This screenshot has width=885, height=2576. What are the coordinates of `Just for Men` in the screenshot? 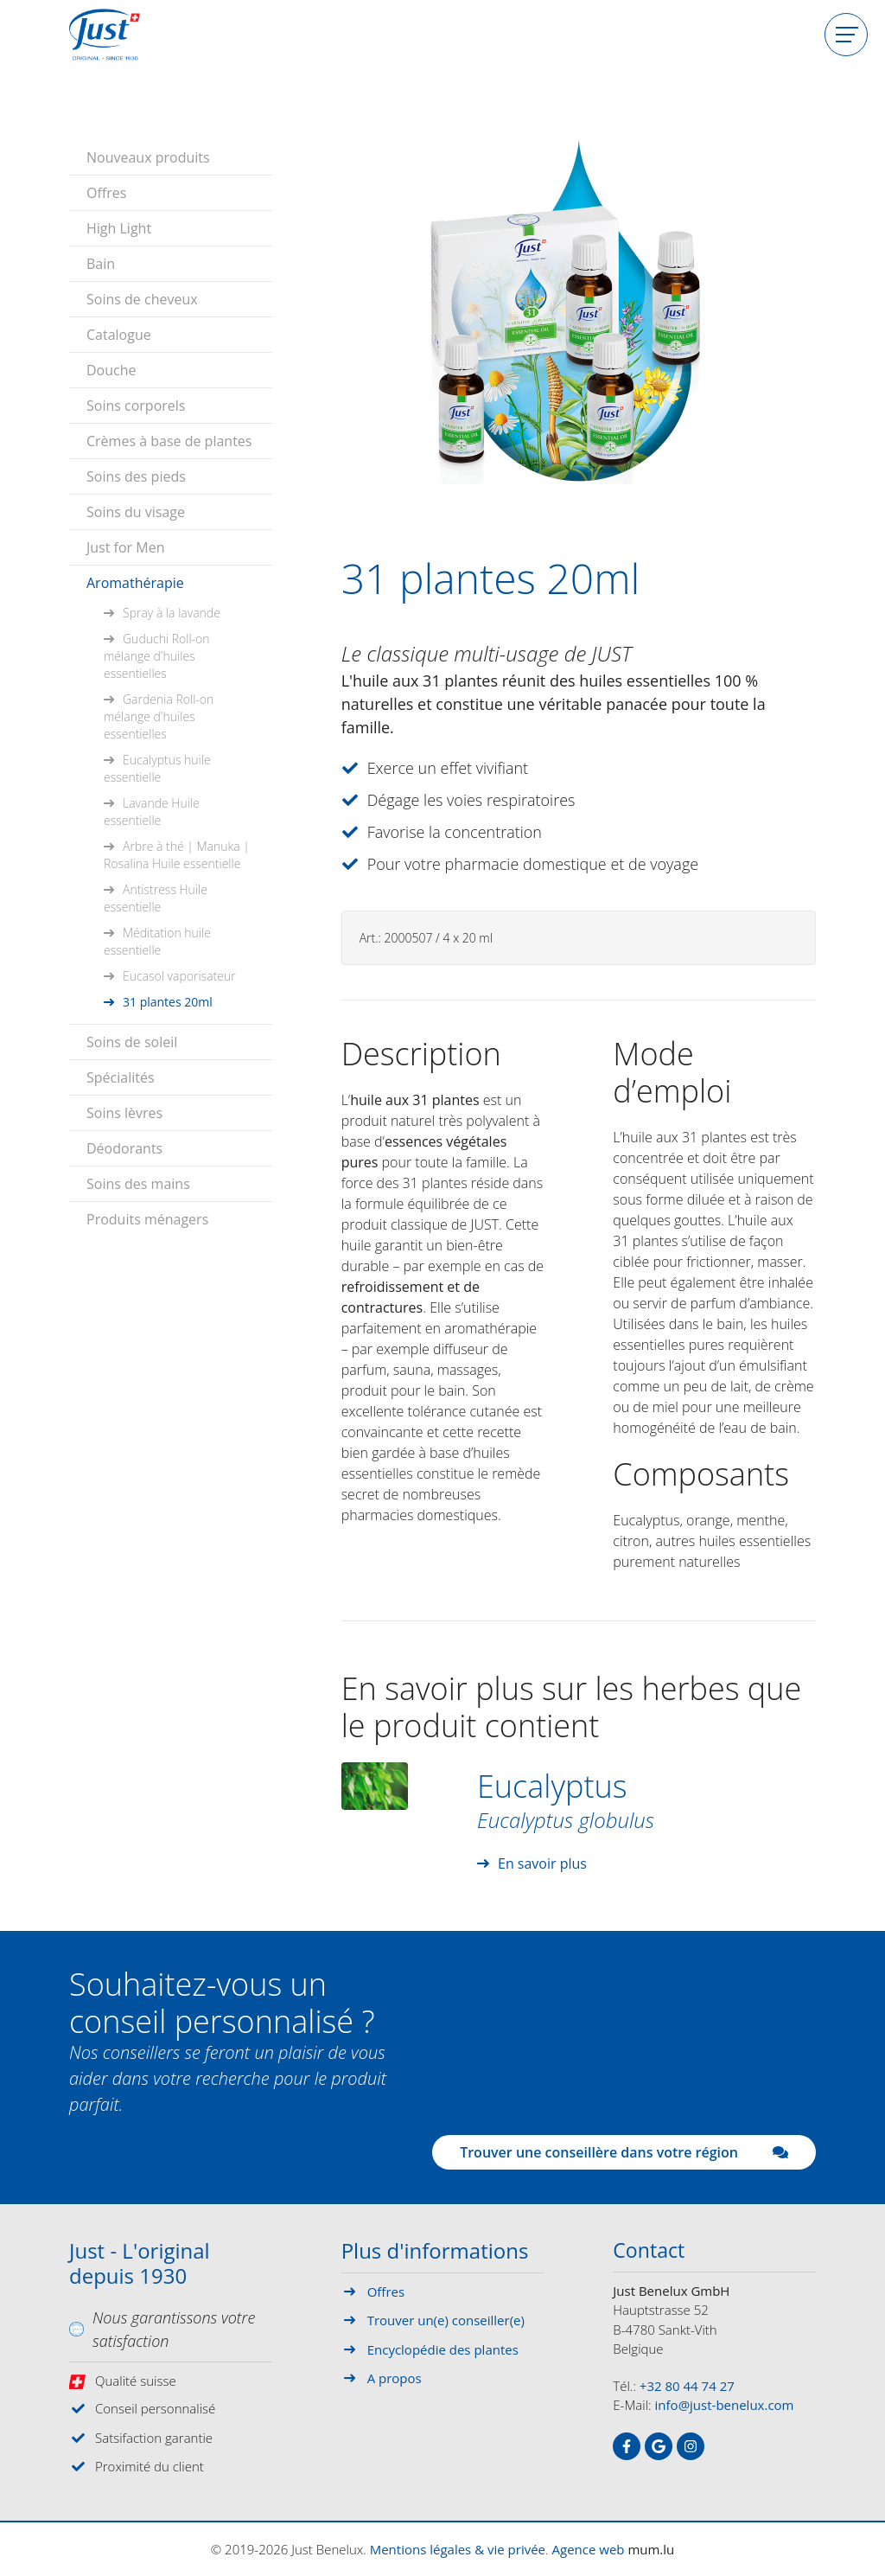 It's located at (125, 545).